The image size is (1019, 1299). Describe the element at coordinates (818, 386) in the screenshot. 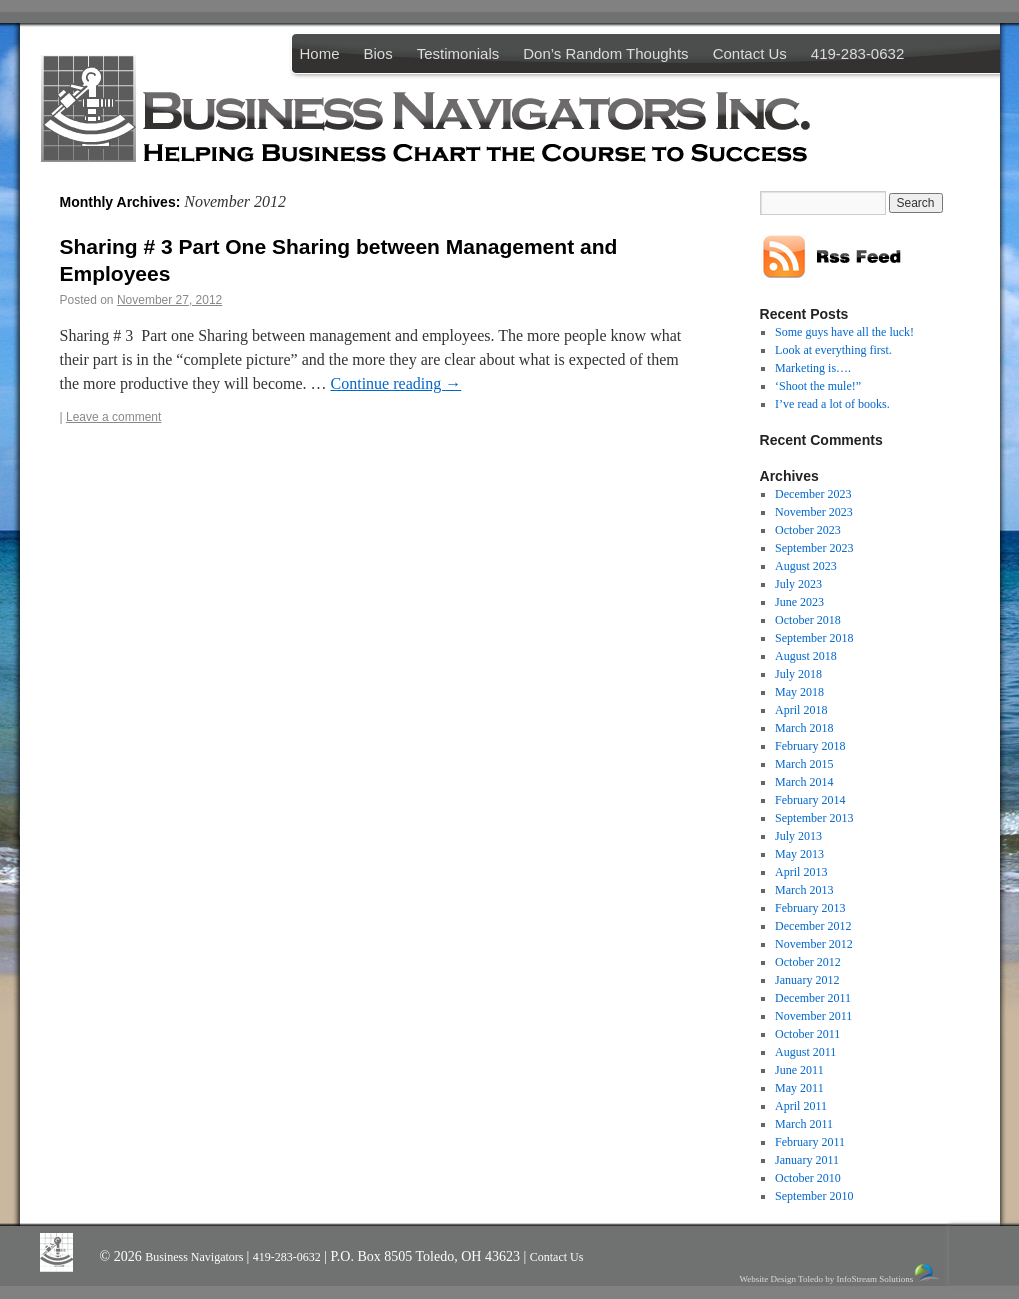

I see `‘Shoot the mule!”` at that location.